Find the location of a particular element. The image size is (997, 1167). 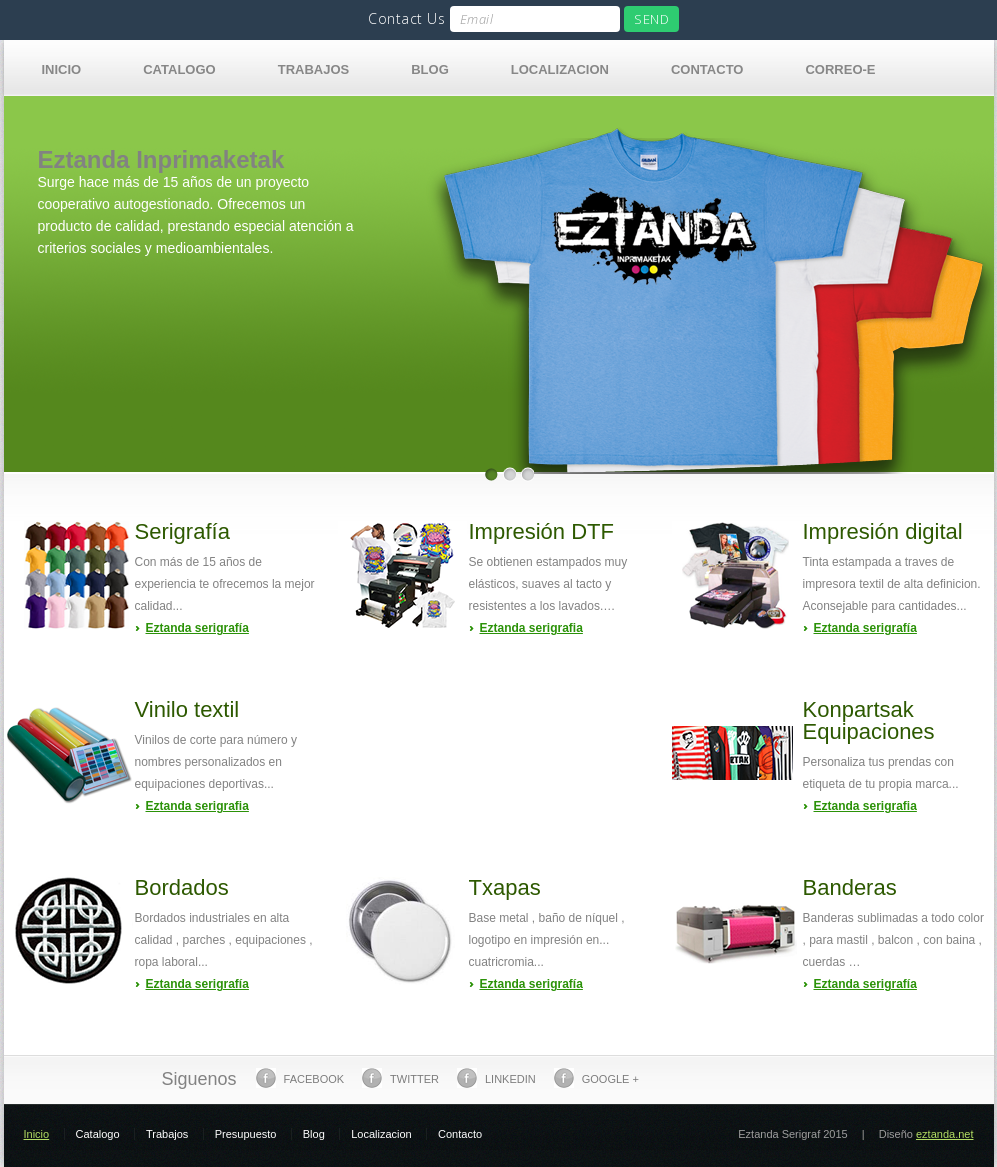

Presupuesto is located at coordinates (246, 1134).